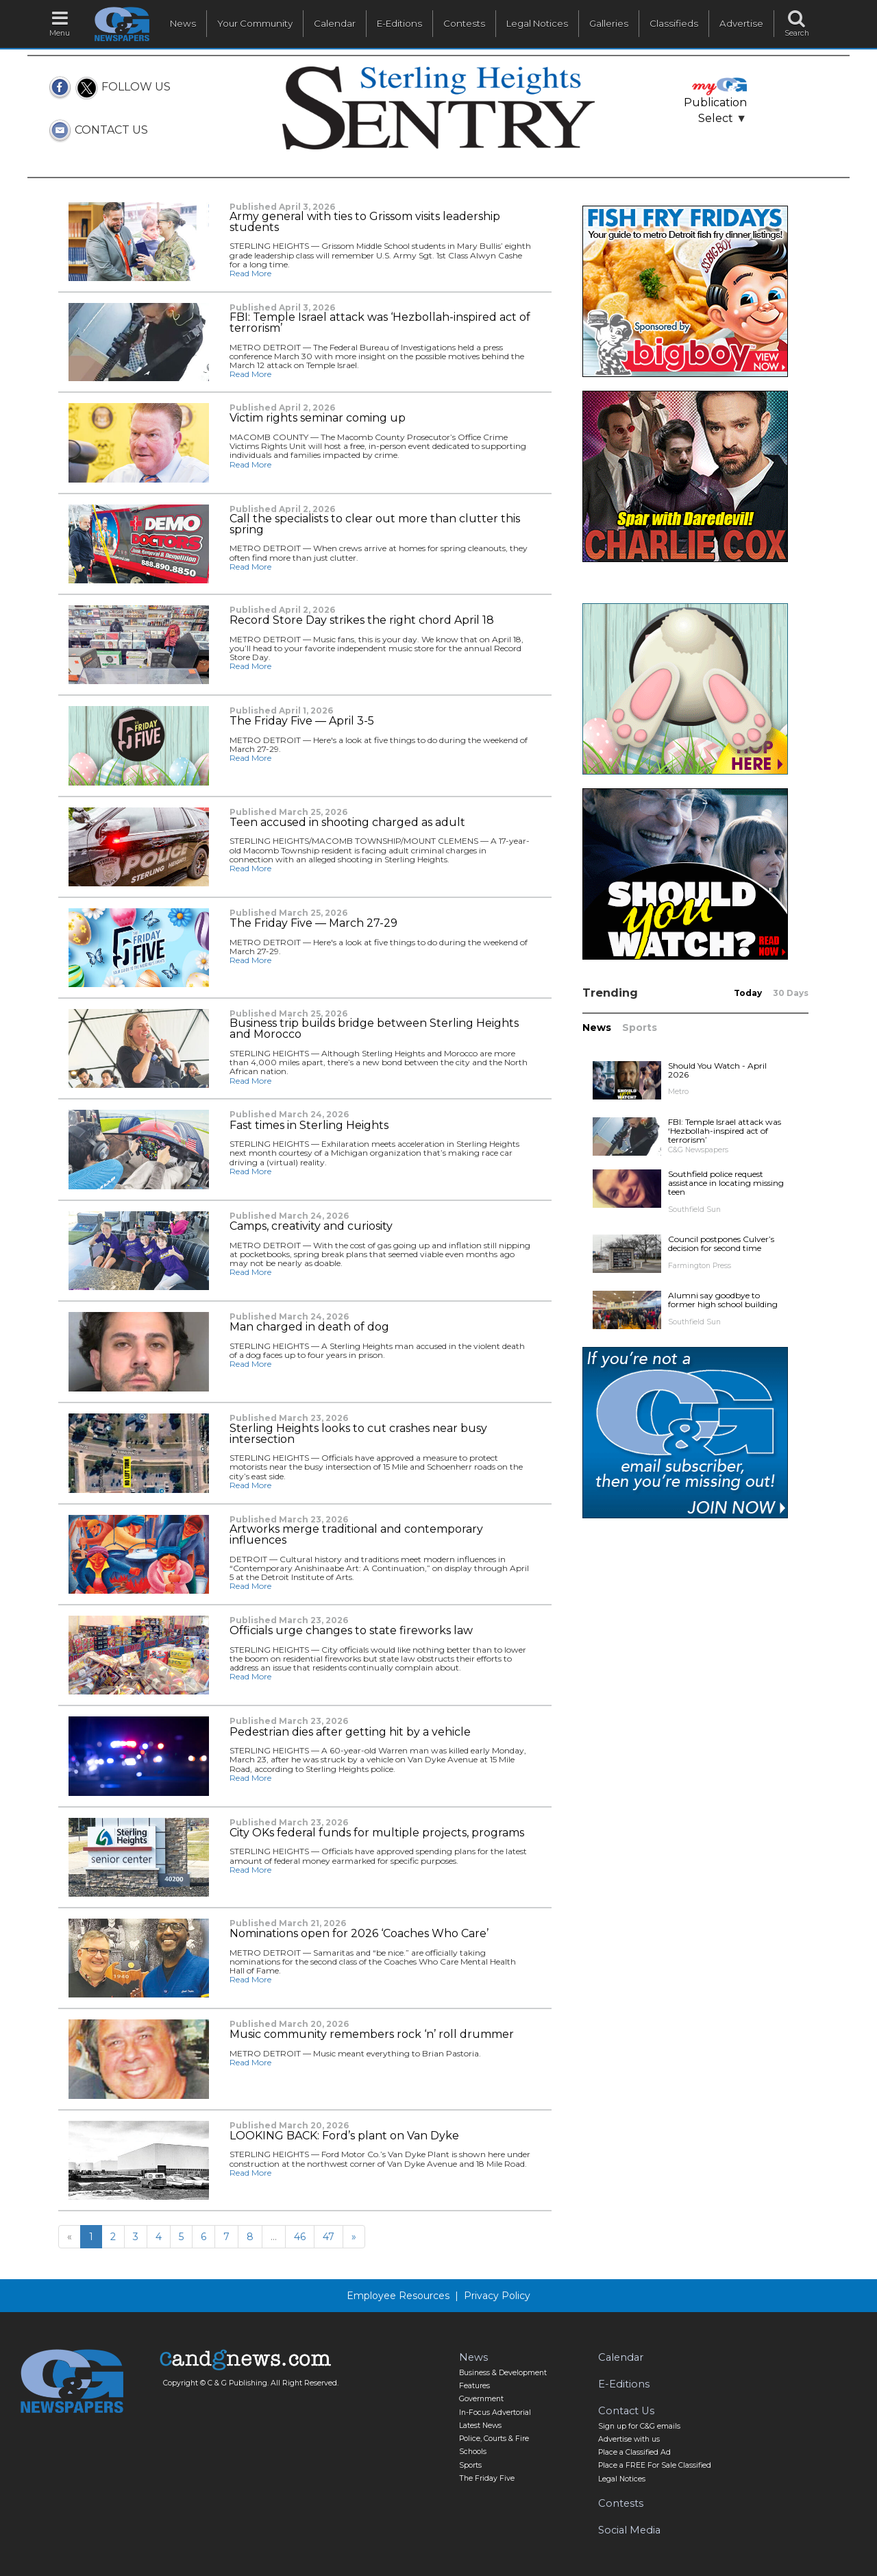 Image resolution: width=877 pixels, height=2576 pixels. I want to click on LOOKING BACK: Ford’s plant on Van Dyke, so click(344, 2135).